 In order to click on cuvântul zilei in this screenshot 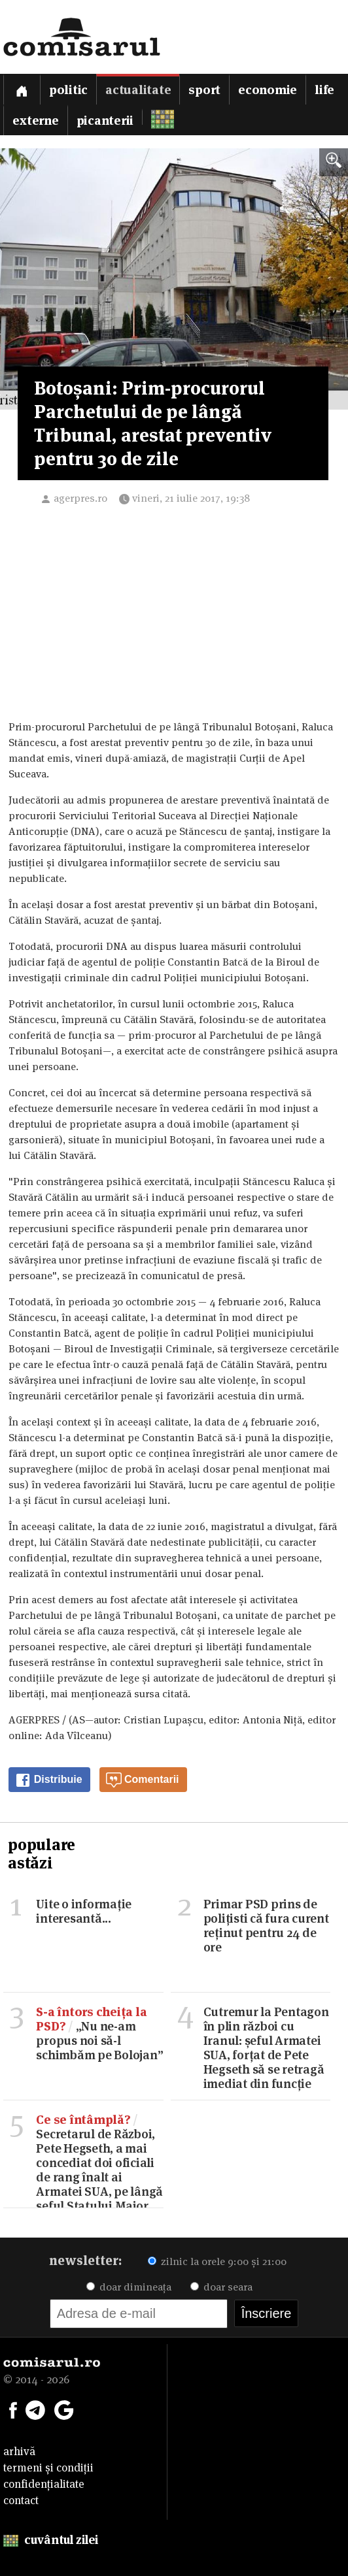, I will do `click(50, 2540)`.